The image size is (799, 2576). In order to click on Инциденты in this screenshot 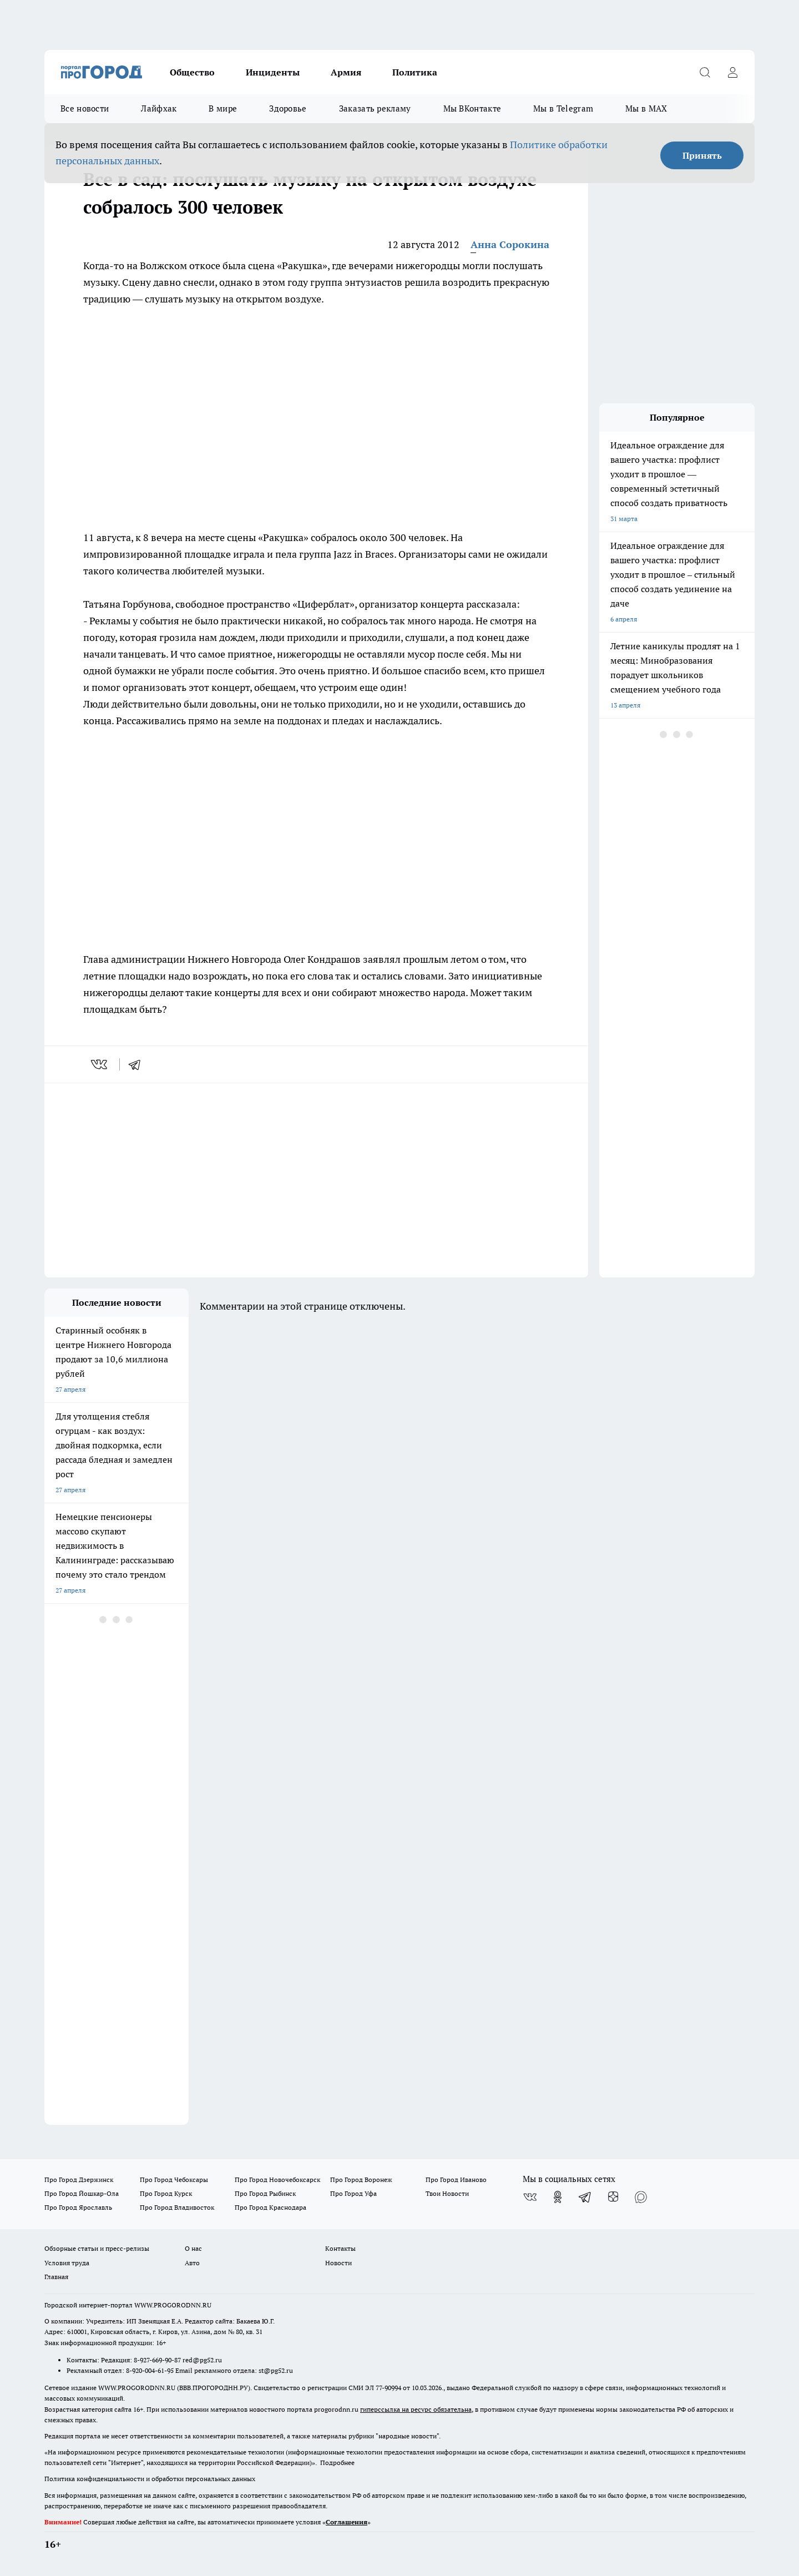, I will do `click(273, 72)`.